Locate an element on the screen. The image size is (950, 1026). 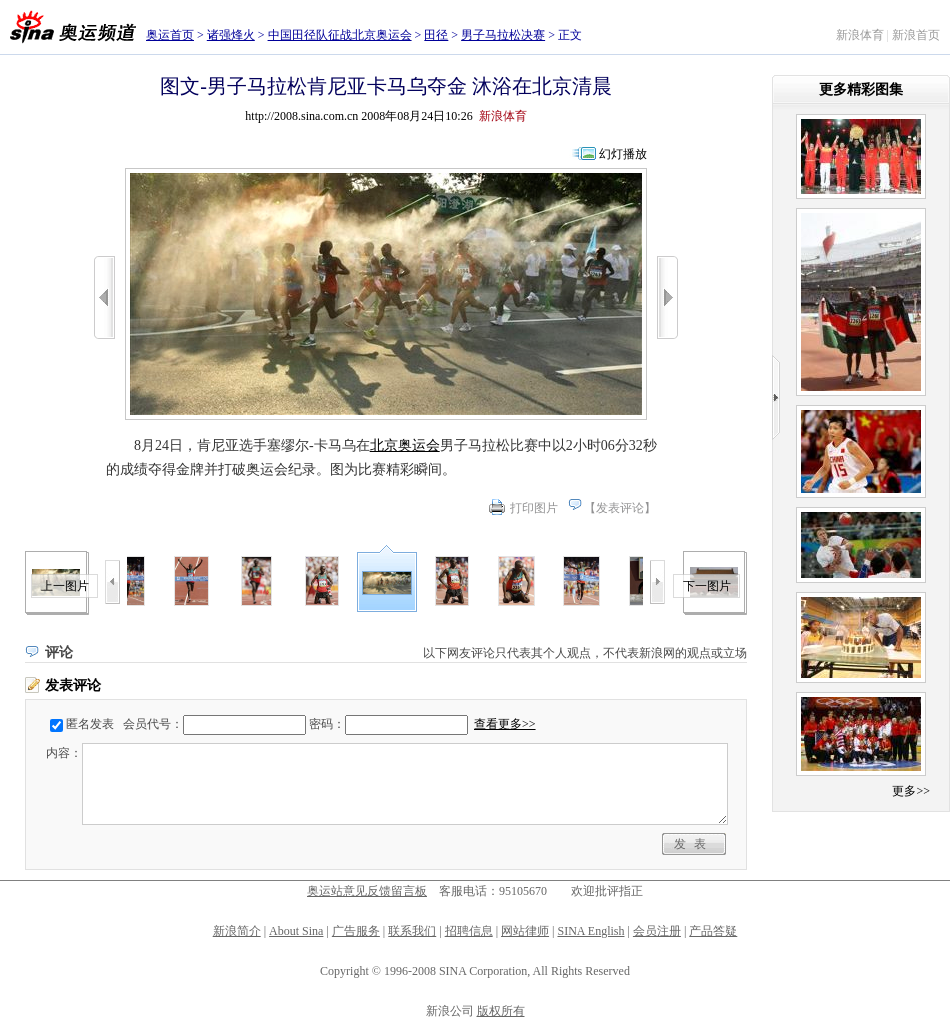
产品答疑 is located at coordinates (713, 931).